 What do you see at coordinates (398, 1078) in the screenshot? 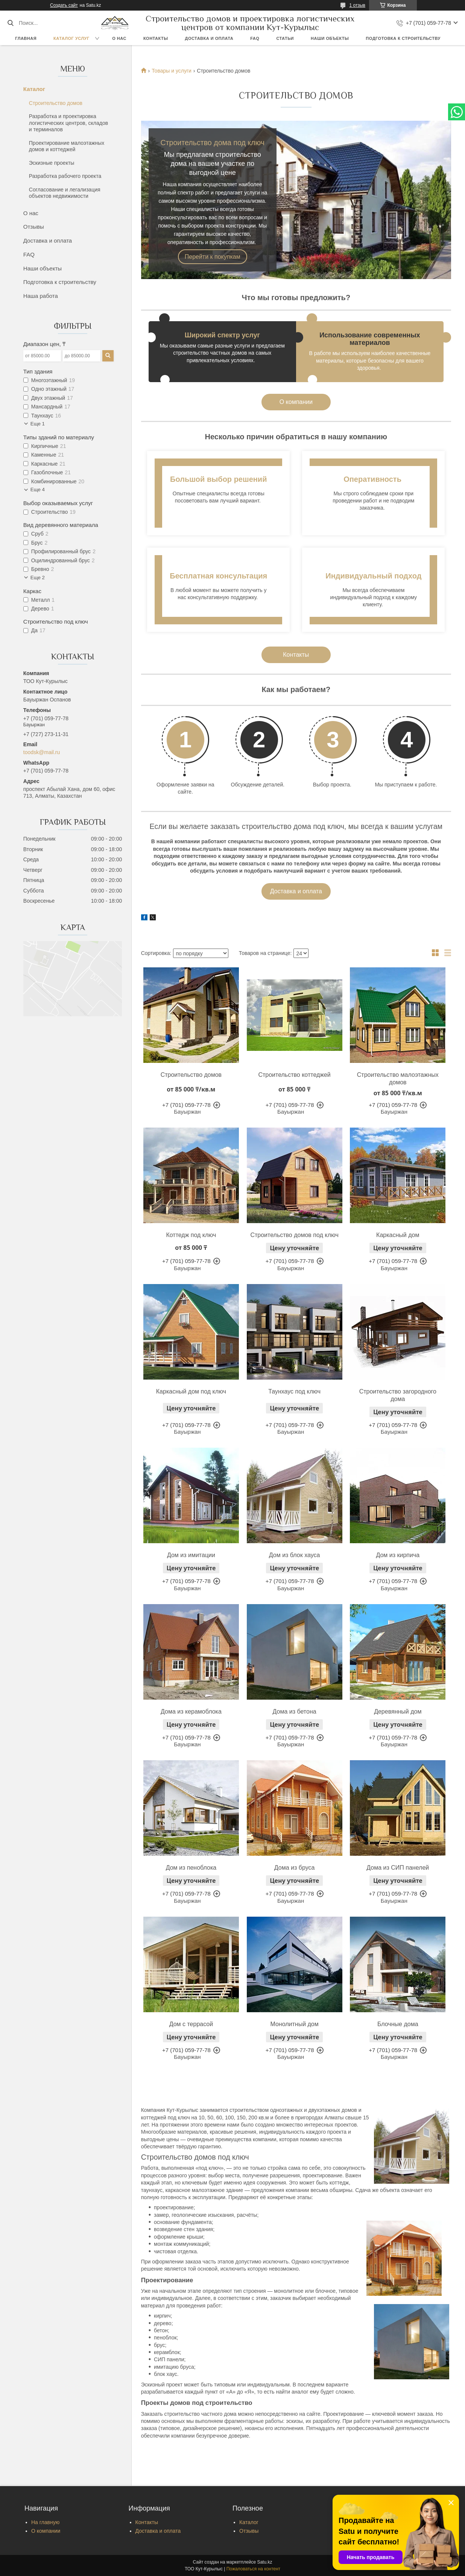
I see `Строительство малоэтажных домов` at bounding box center [398, 1078].